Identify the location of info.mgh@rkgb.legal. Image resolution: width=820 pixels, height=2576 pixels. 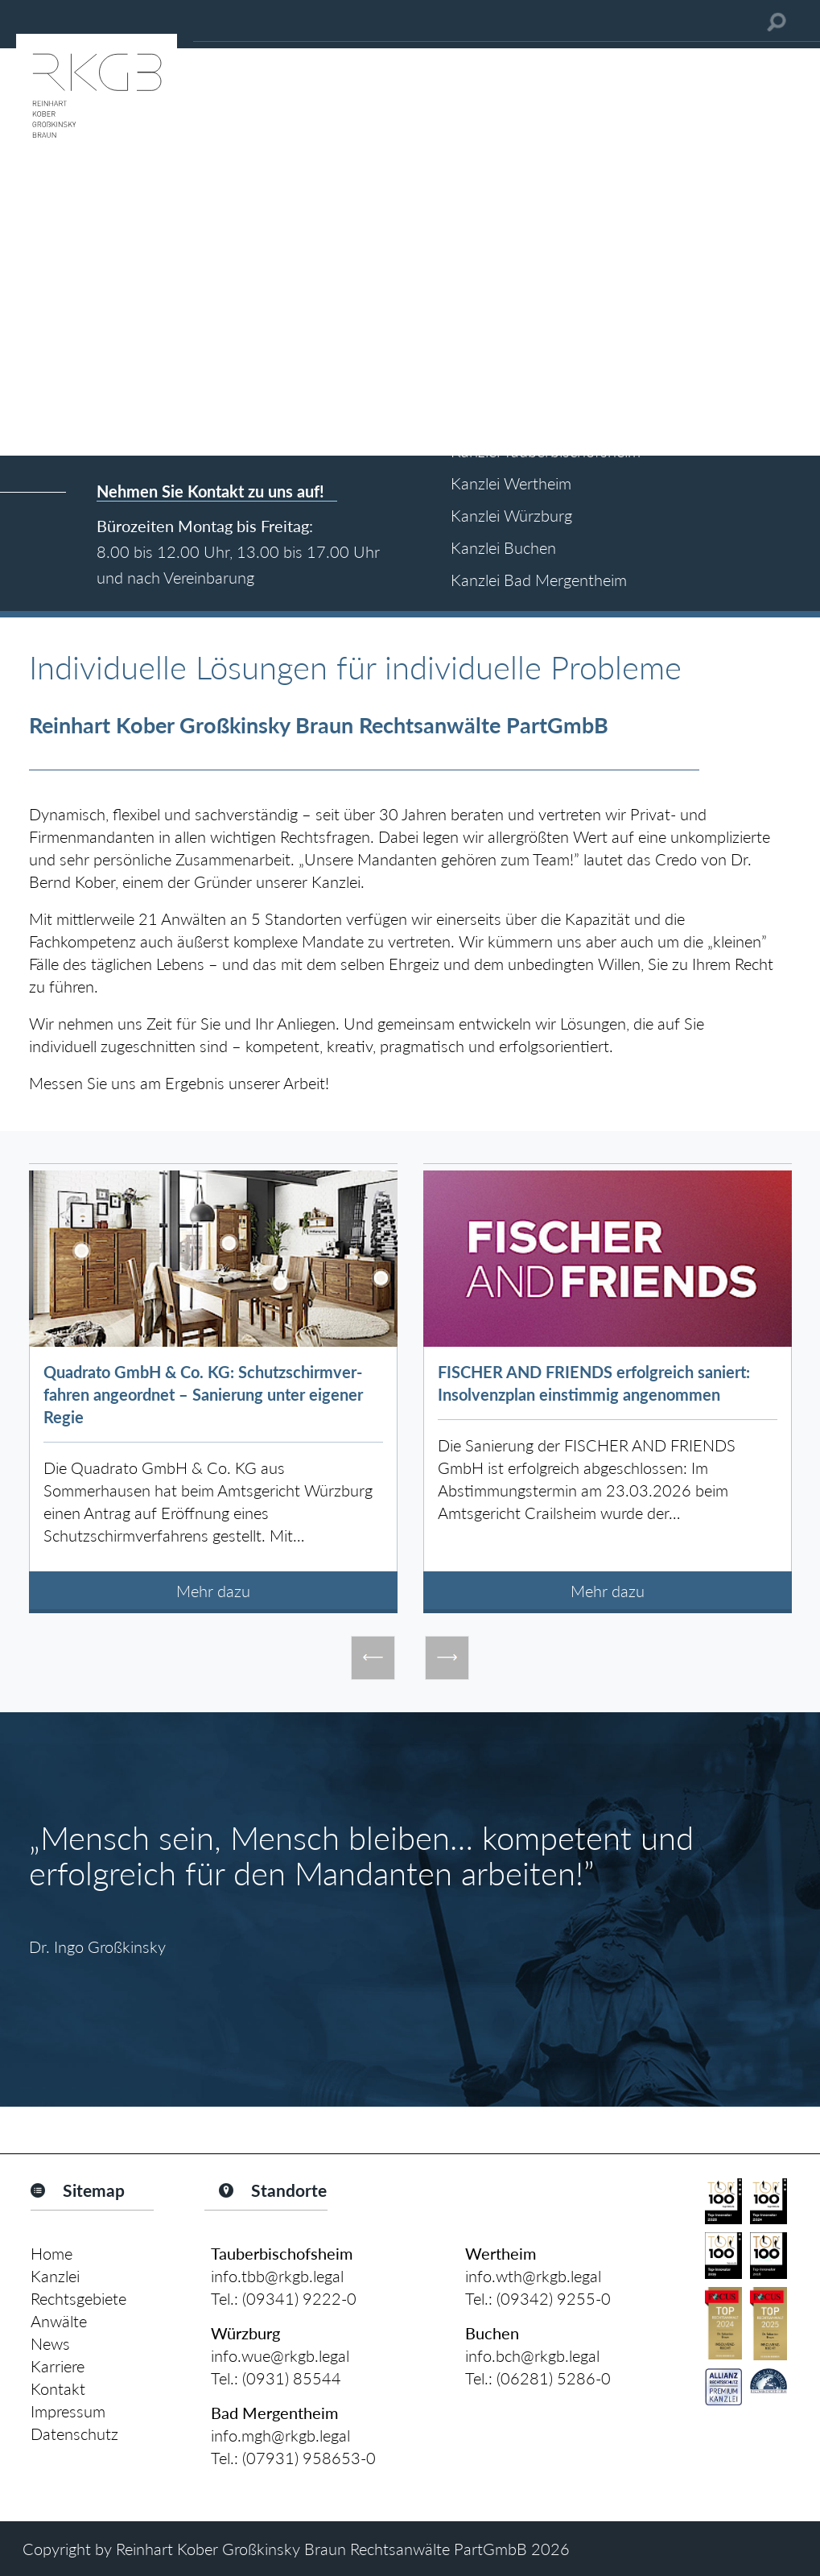
(280, 2435).